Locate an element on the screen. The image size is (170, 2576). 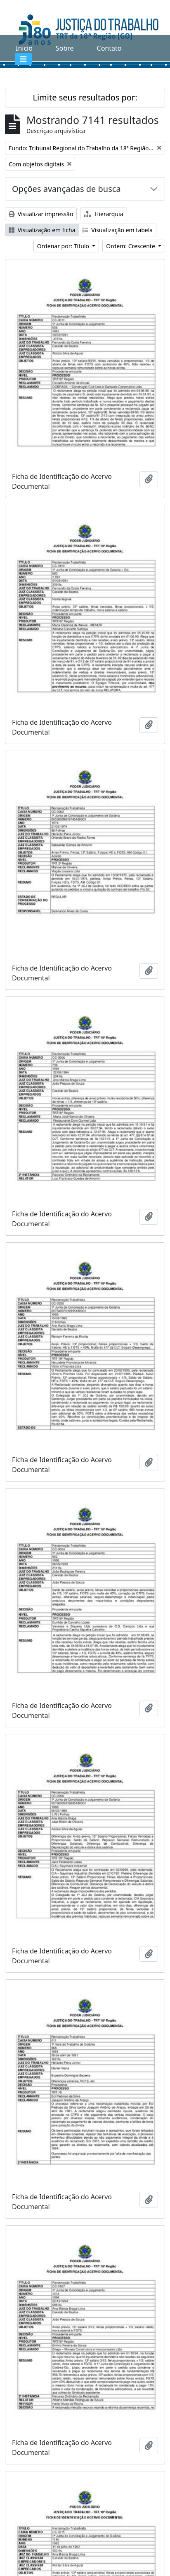
Hierarquia is located at coordinates (103, 214).